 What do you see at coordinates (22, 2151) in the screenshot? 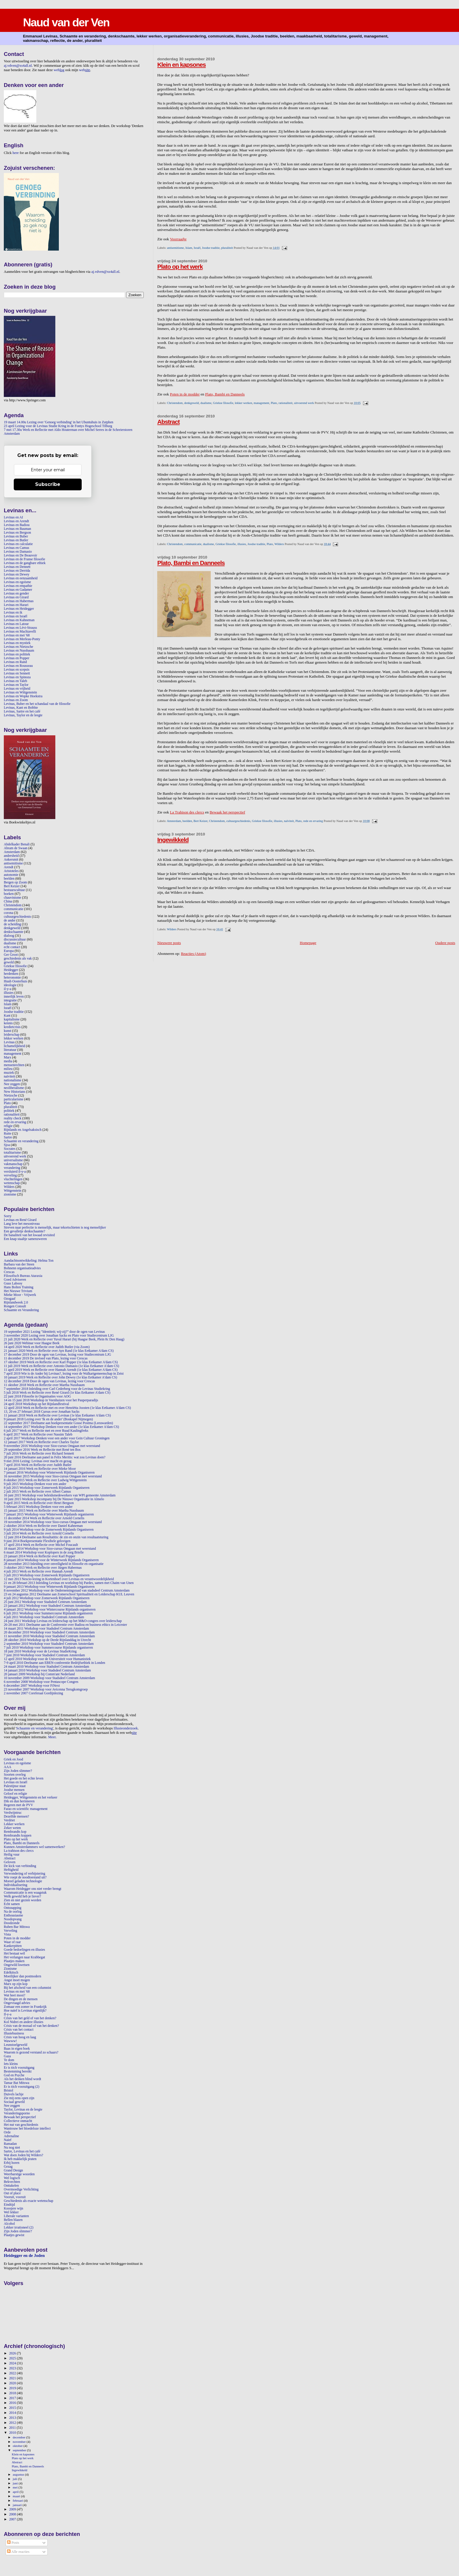
I see `Sartre, Levinas en het café` at bounding box center [22, 2151].